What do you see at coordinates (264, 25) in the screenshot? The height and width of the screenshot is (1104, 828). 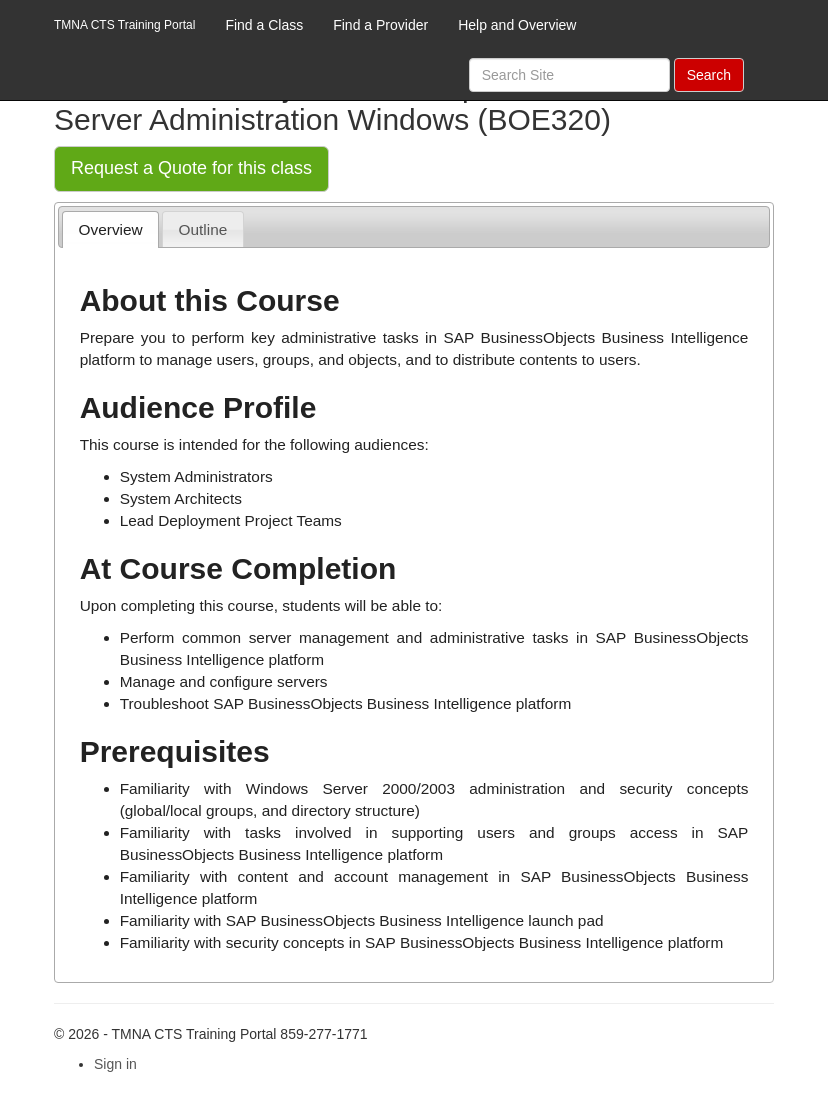 I see `Find a Class` at bounding box center [264, 25].